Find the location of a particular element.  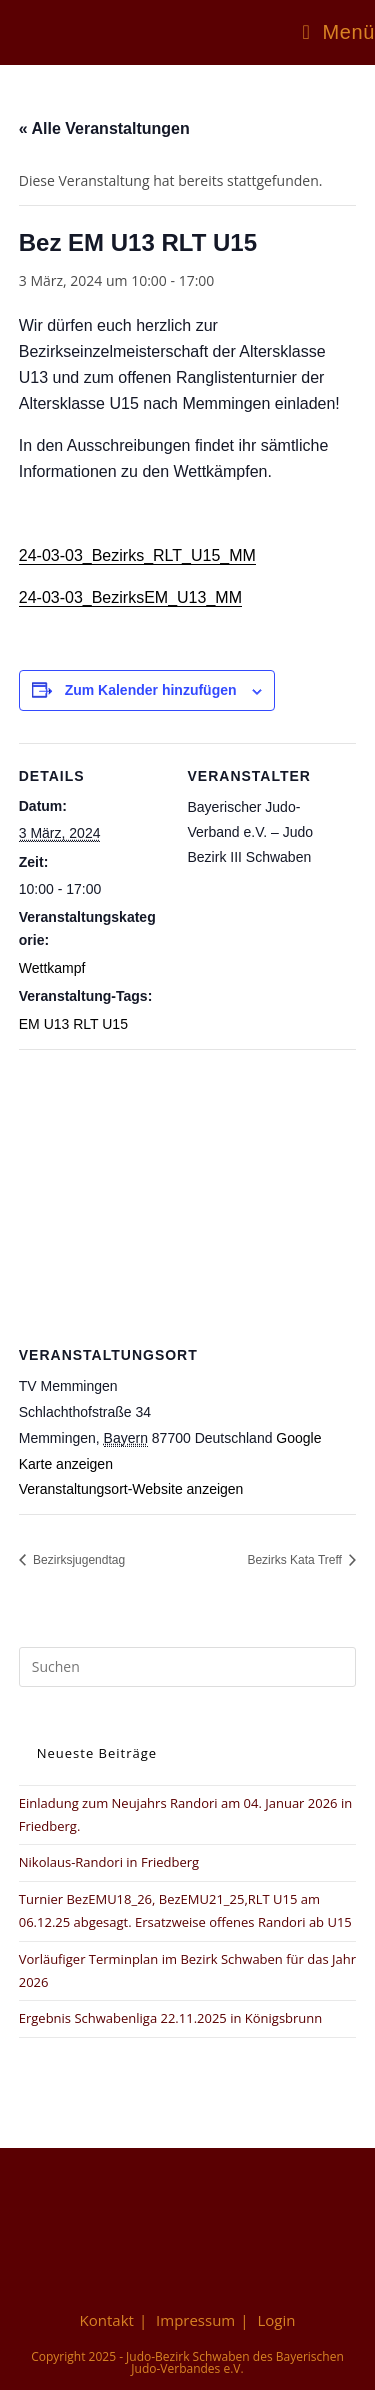

Bezirksjugendtag is located at coordinates (77, 1560).